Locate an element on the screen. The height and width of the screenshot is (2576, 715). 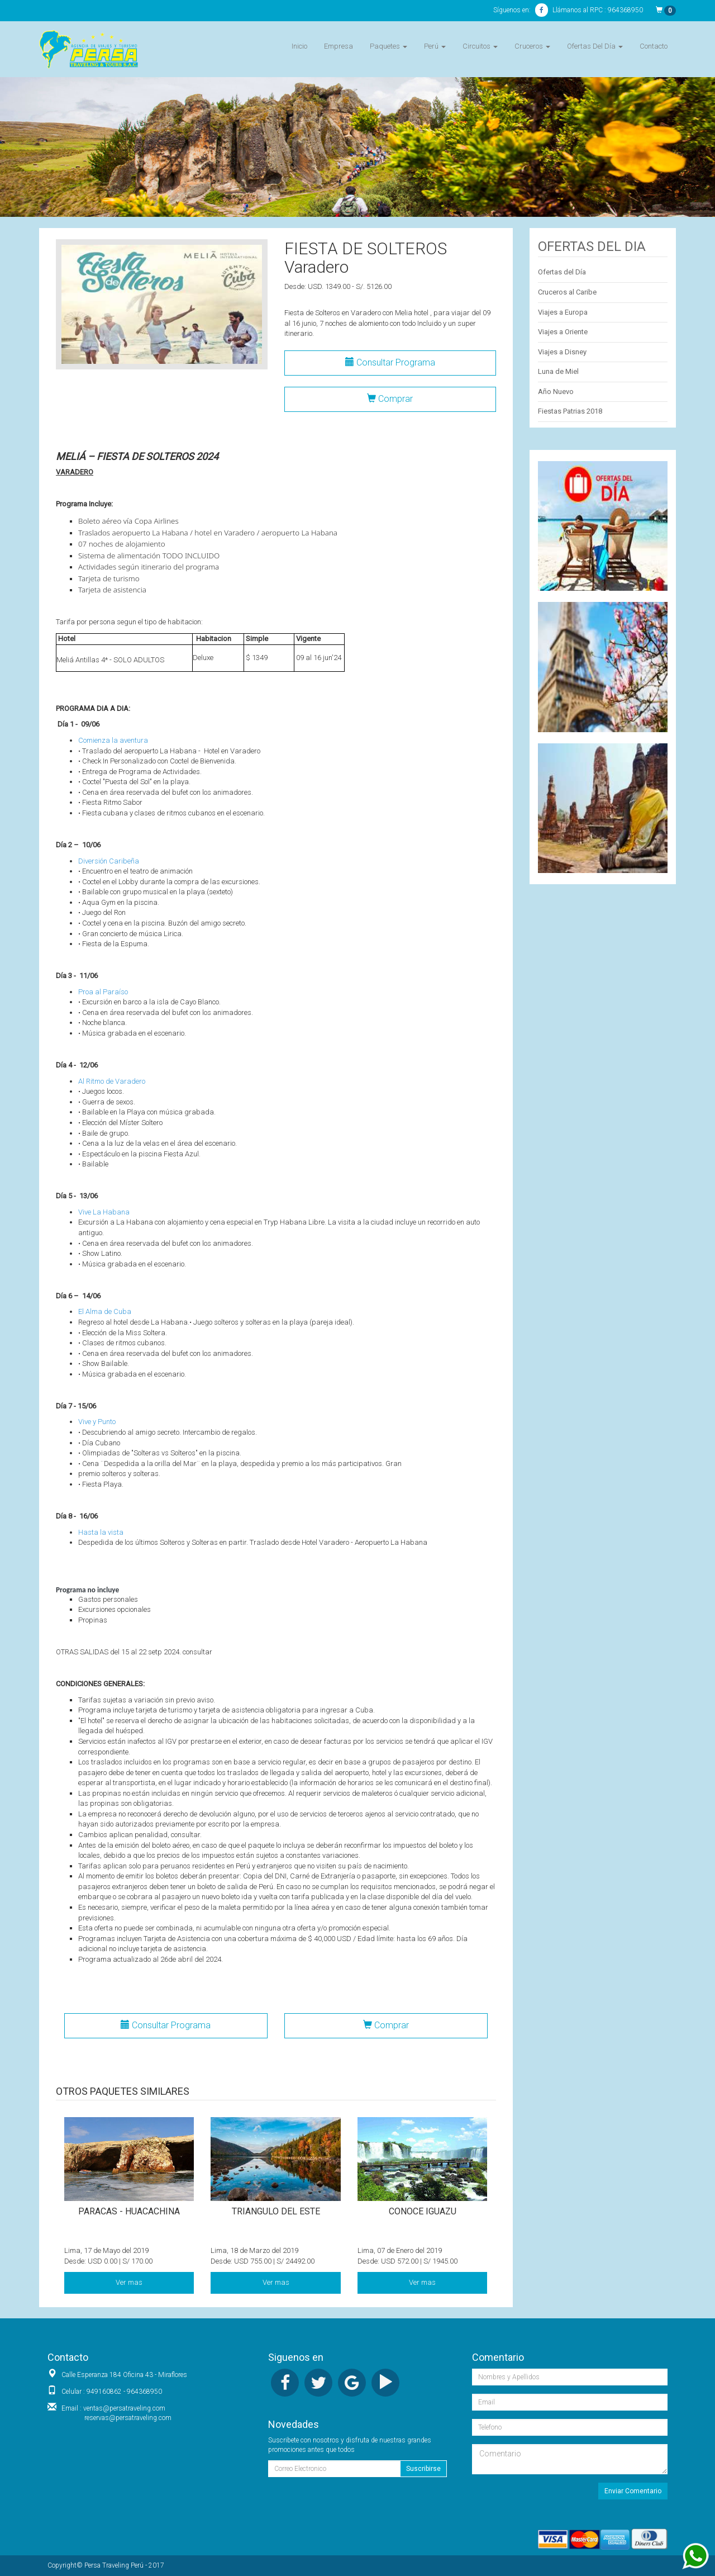
Contacto is located at coordinates (654, 46).